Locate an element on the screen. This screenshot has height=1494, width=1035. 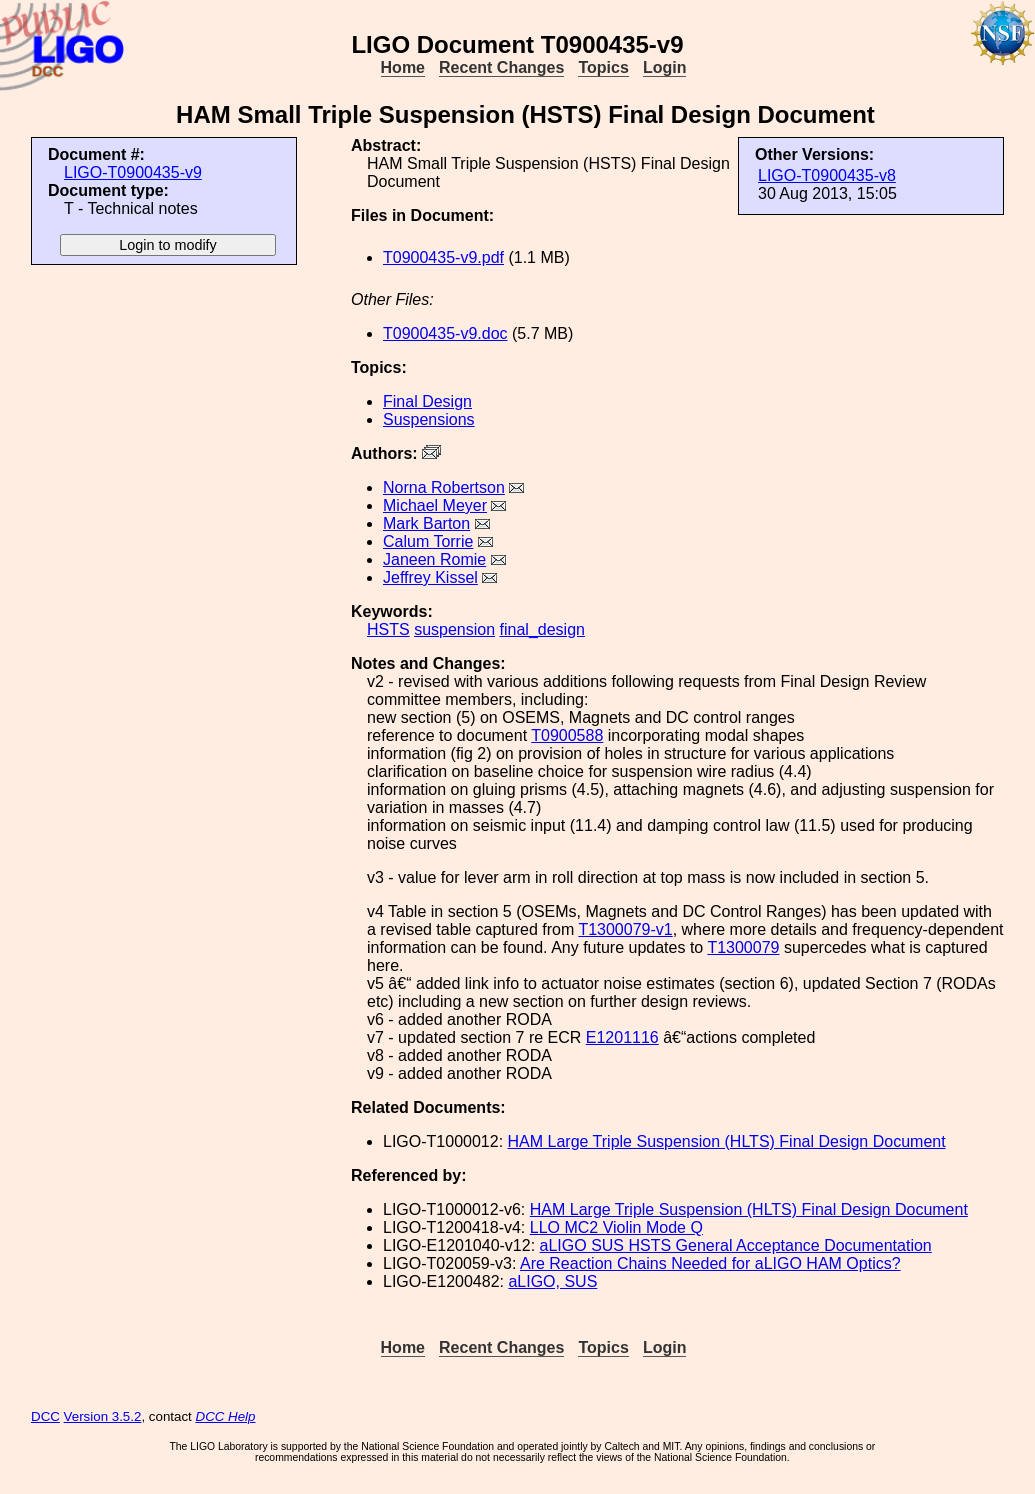
DCC Help is located at coordinates (226, 1416).